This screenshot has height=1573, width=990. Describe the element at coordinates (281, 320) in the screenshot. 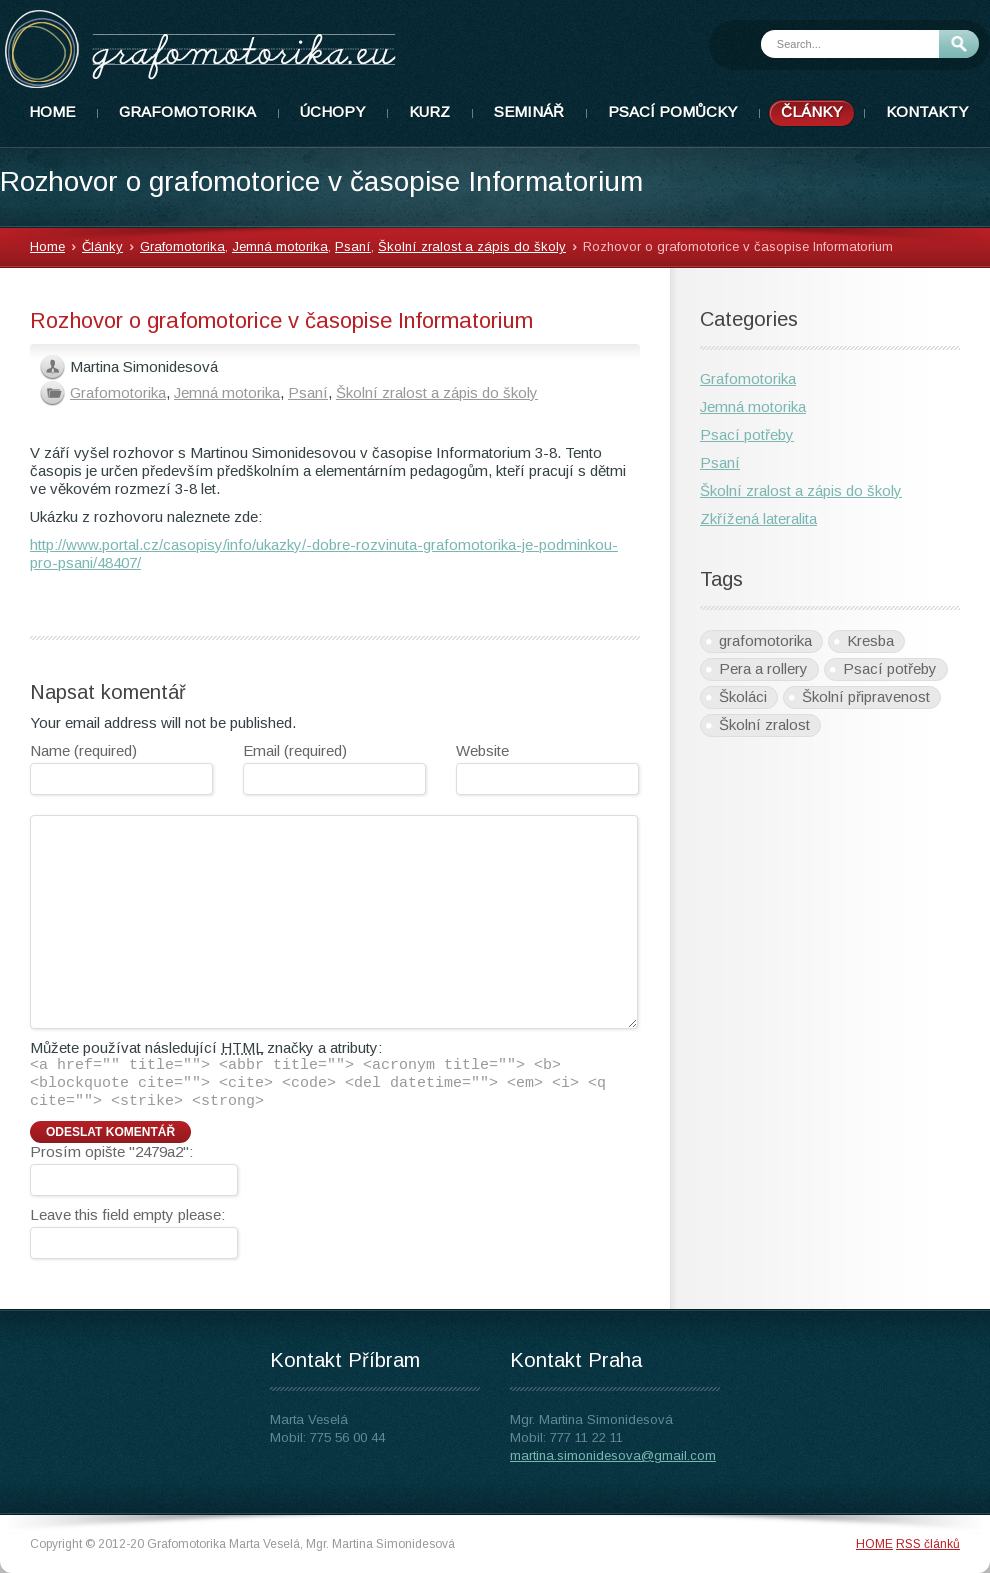

I see `Rozhovor o grafomotorice v časopise Informatorium` at that location.